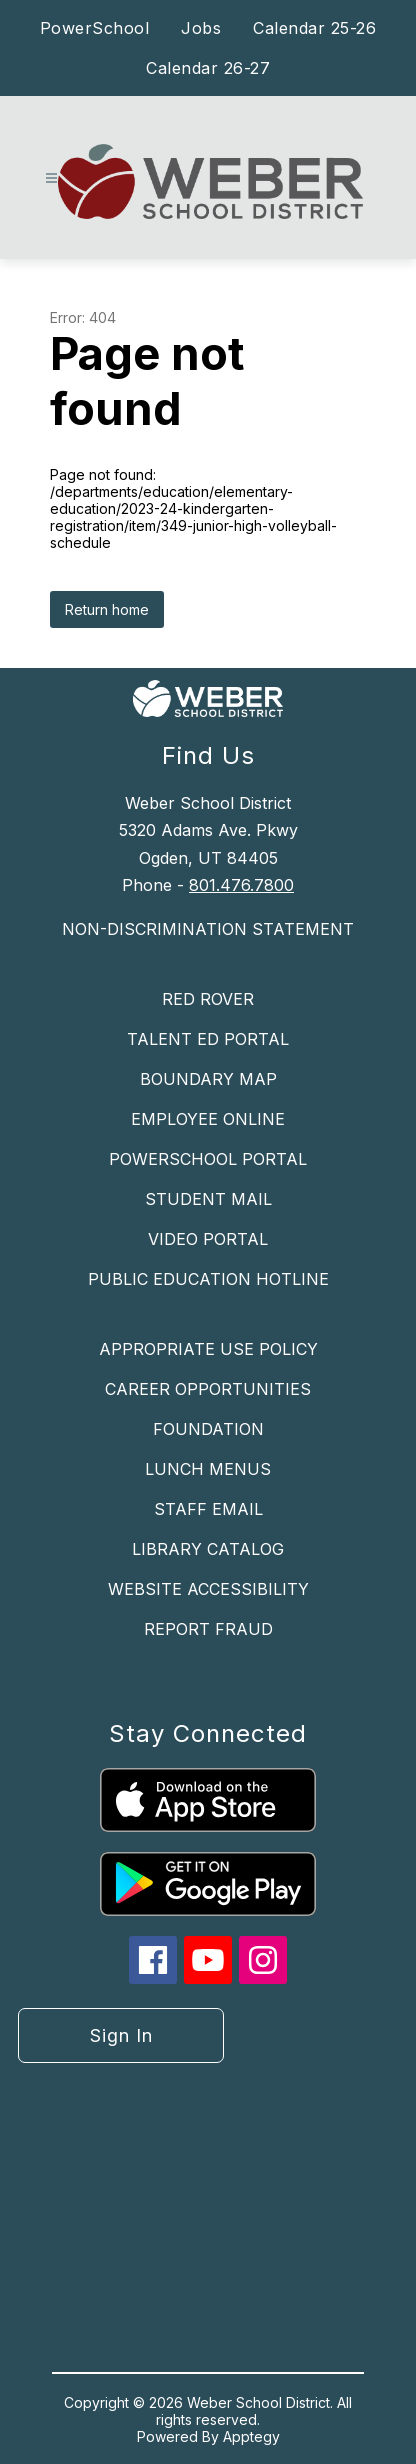 Image resolution: width=416 pixels, height=2464 pixels. Describe the element at coordinates (208, 1389) in the screenshot. I see `CAREER OPPORTUNITIES` at that location.